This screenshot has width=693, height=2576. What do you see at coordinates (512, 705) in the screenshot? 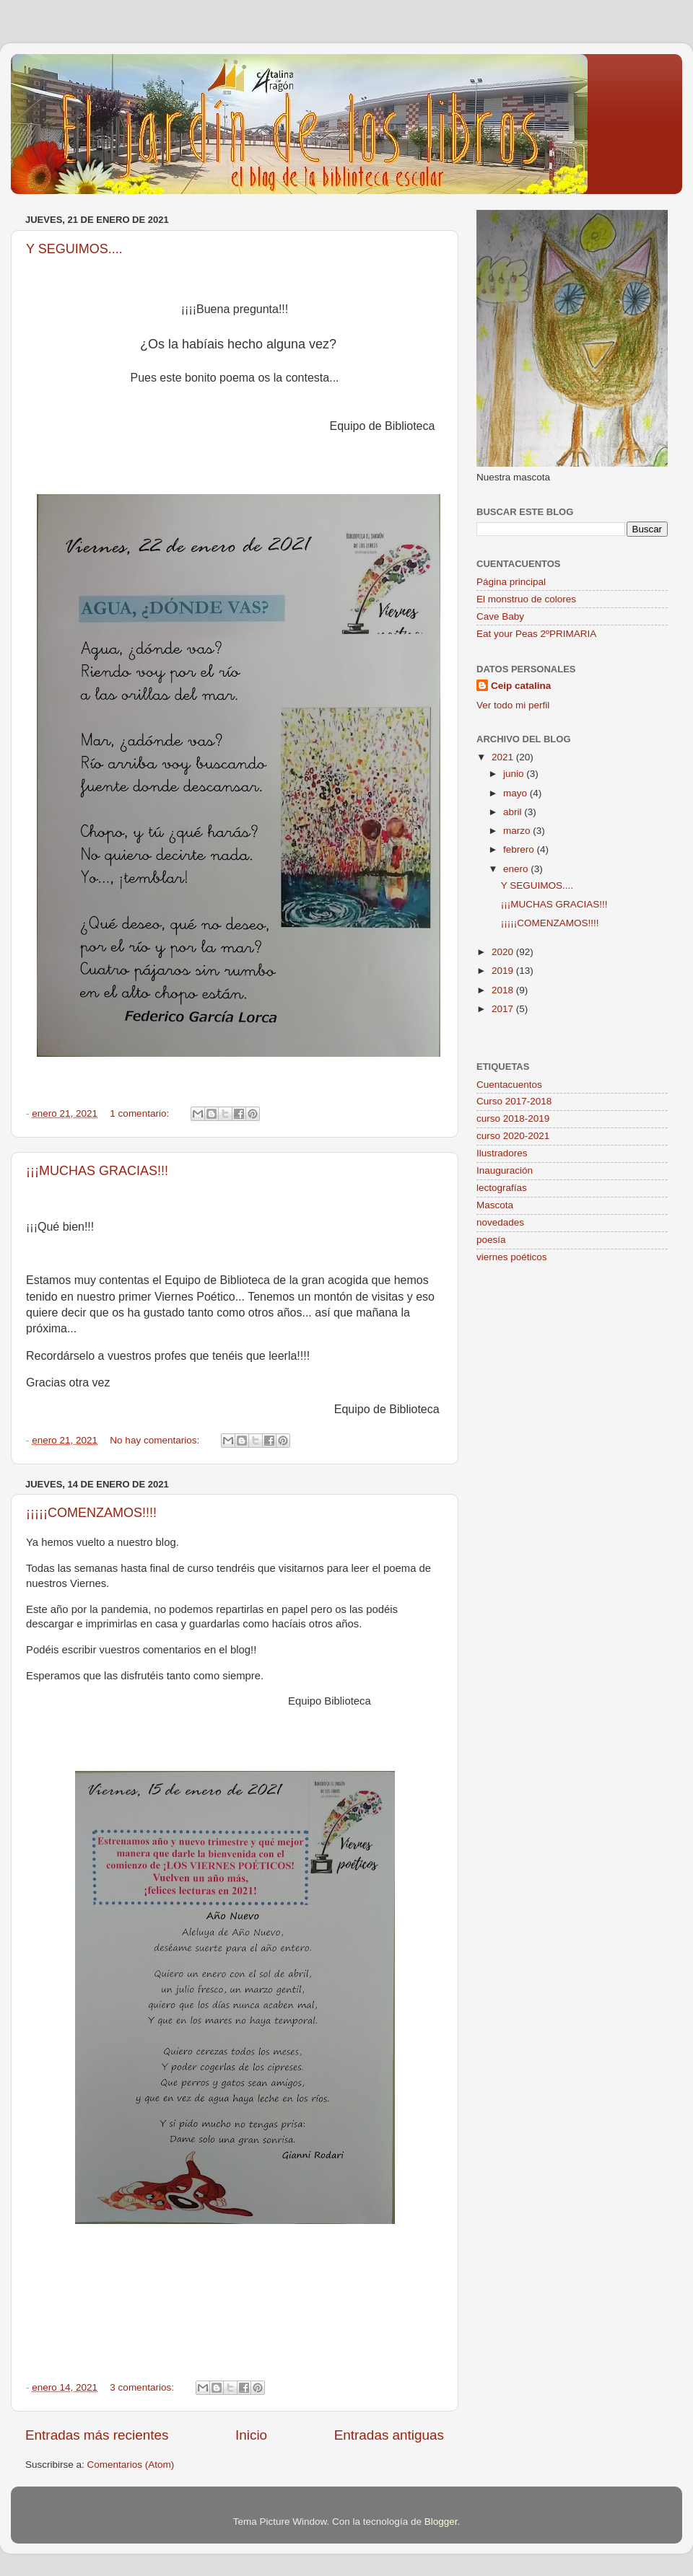
I see `Ver todo mi perfil` at bounding box center [512, 705].